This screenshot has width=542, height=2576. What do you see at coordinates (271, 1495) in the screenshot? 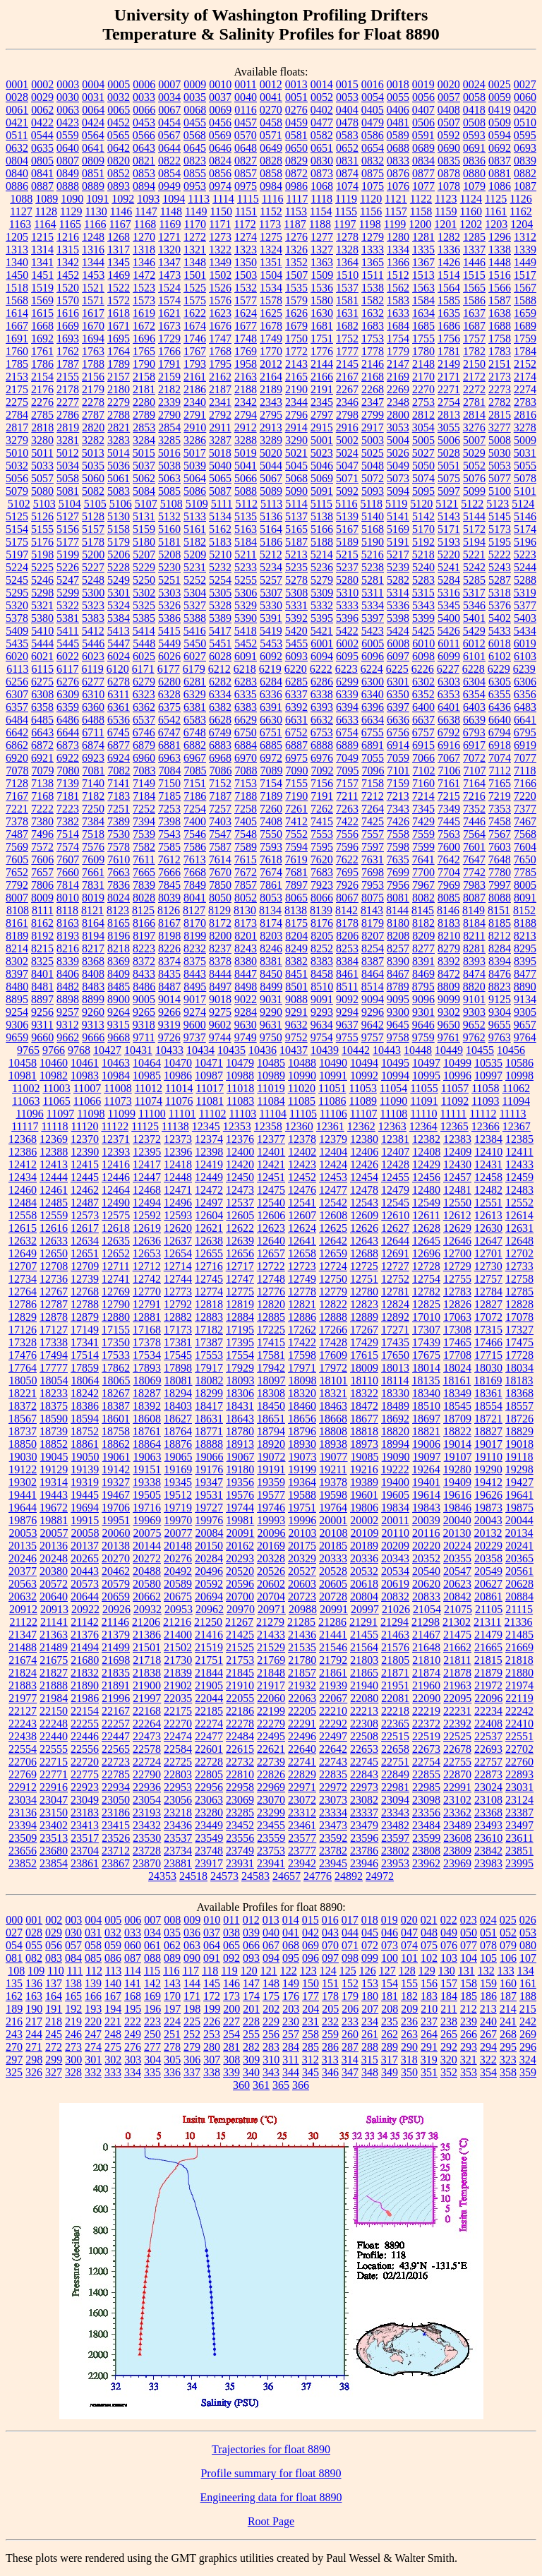
I see `19577` at bounding box center [271, 1495].